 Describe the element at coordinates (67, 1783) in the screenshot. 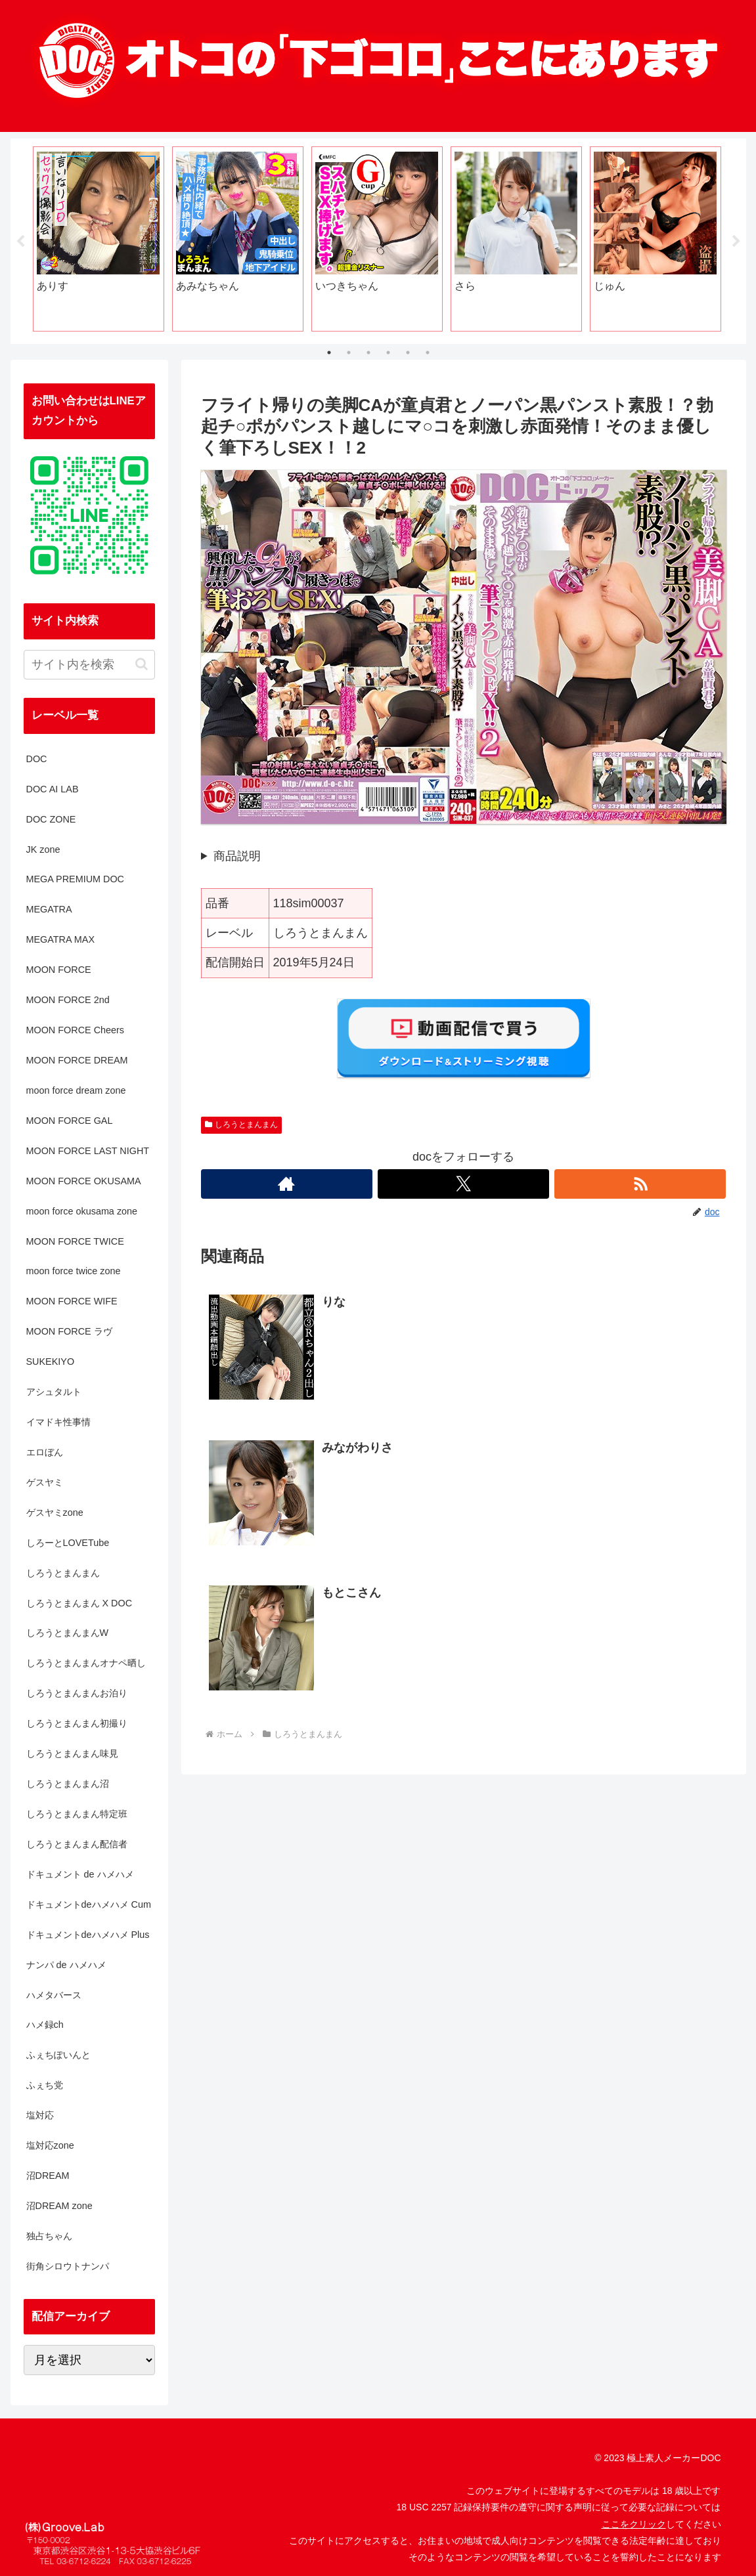

I see `しろうとまんまん沼` at that location.